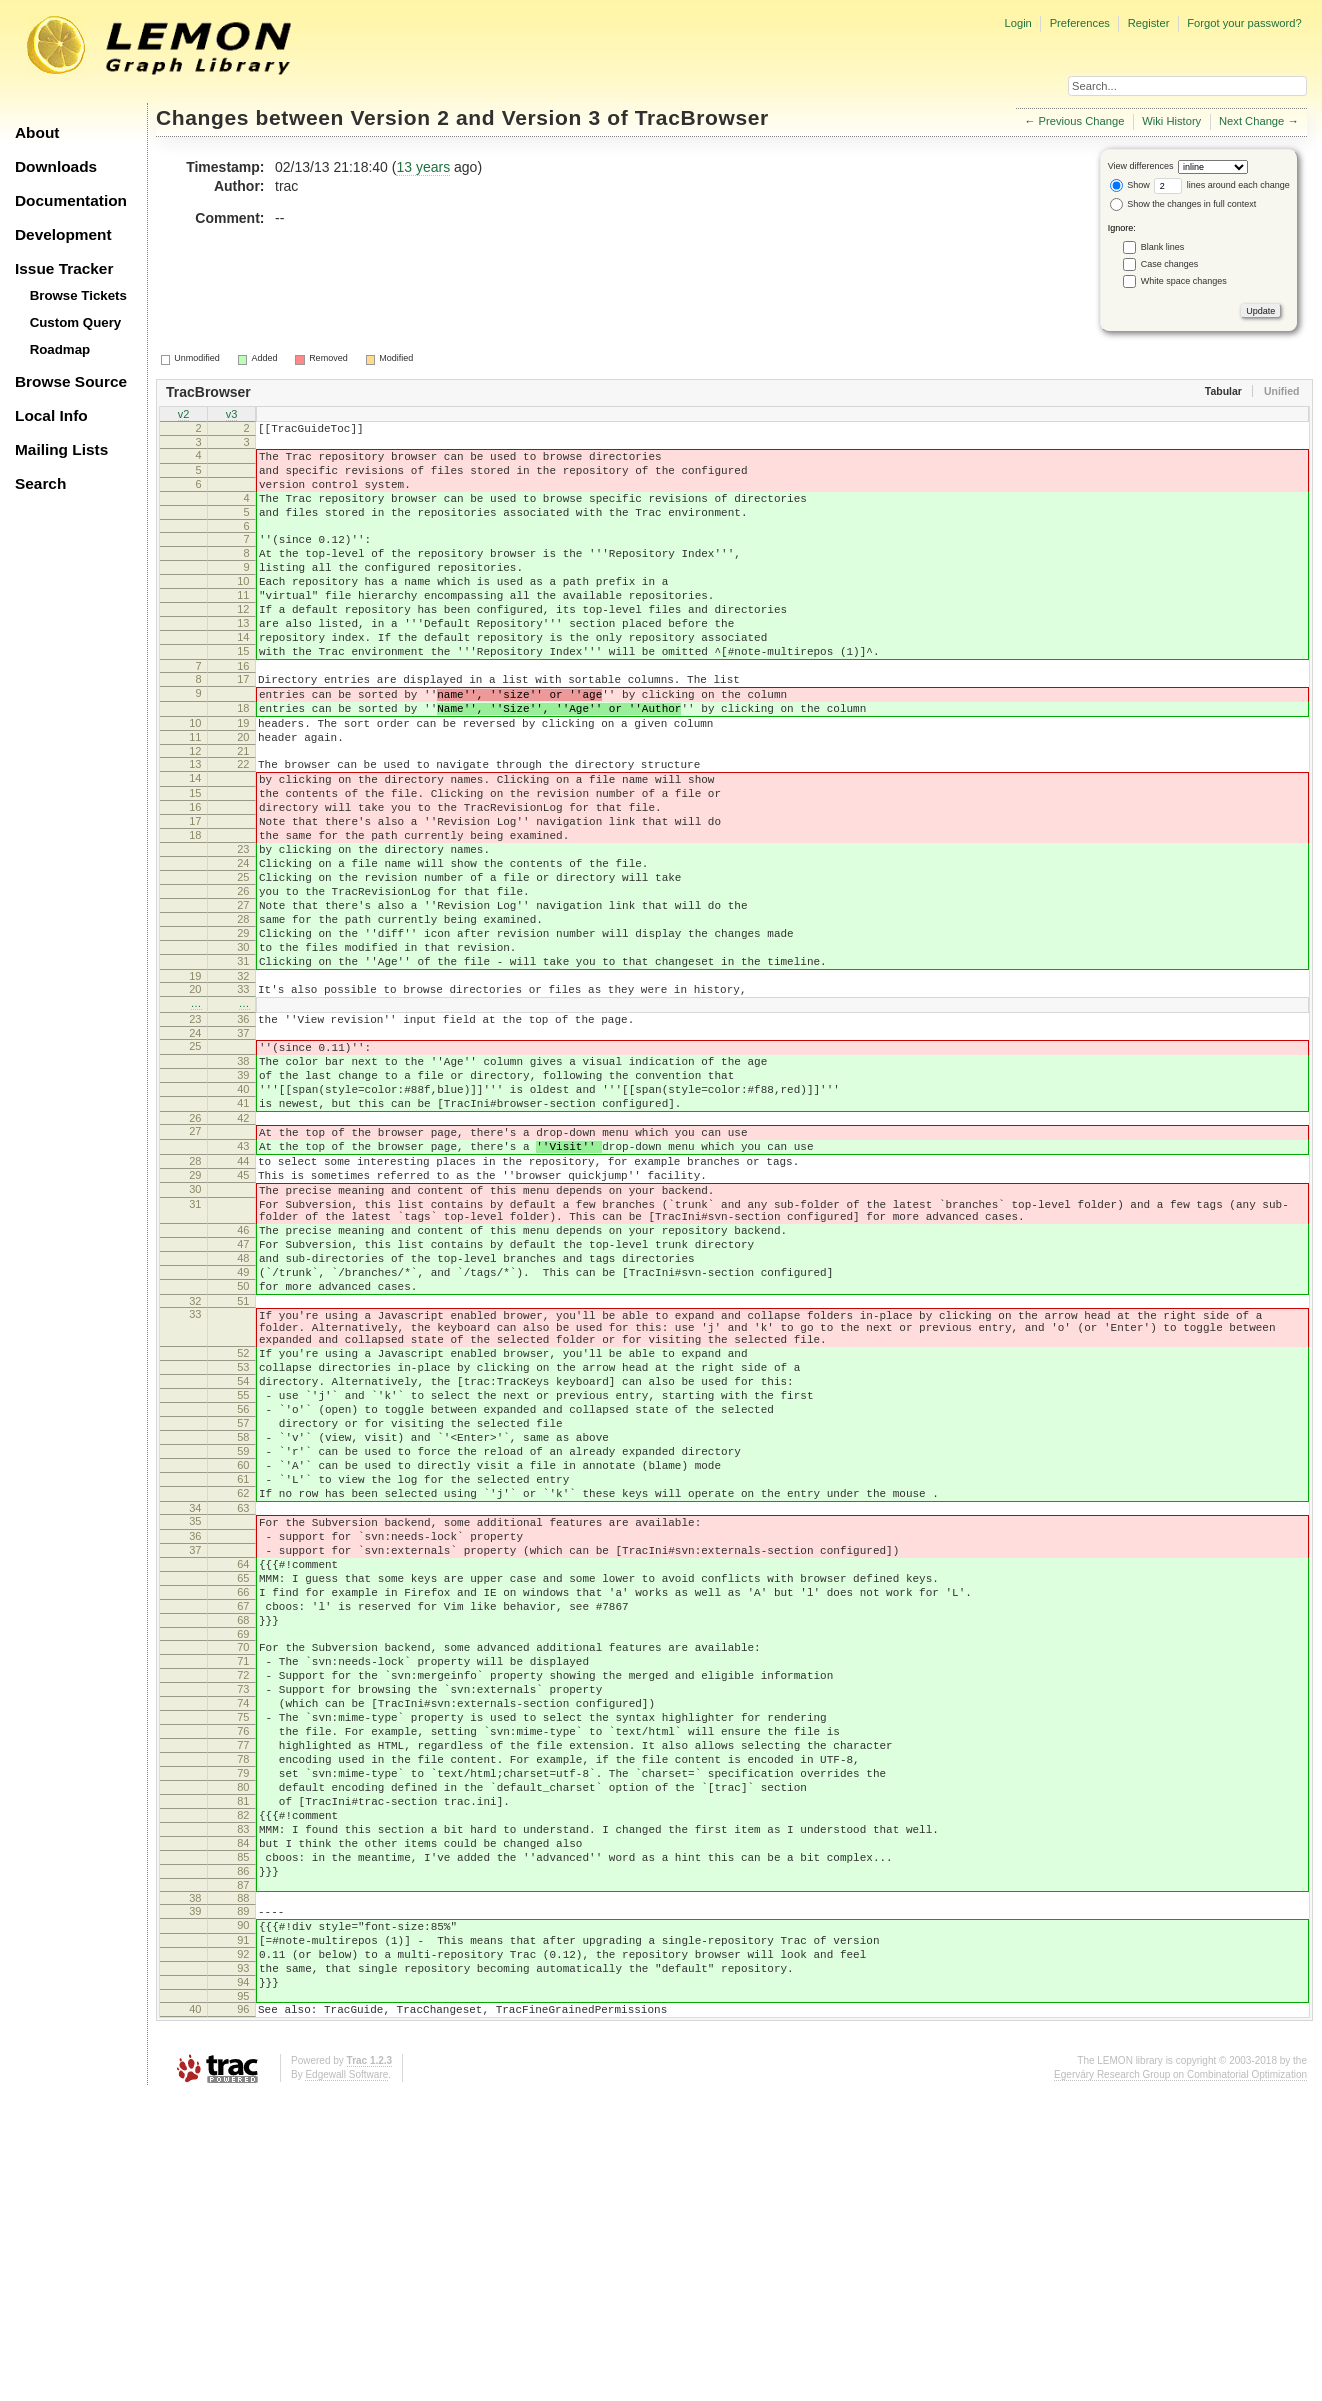 Image resolution: width=1322 pixels, height=2401 pixels. What do you see at coordinates (61, 449) in the screenshot?
I see `Mailing Lists` at bounding box center [61, 449].